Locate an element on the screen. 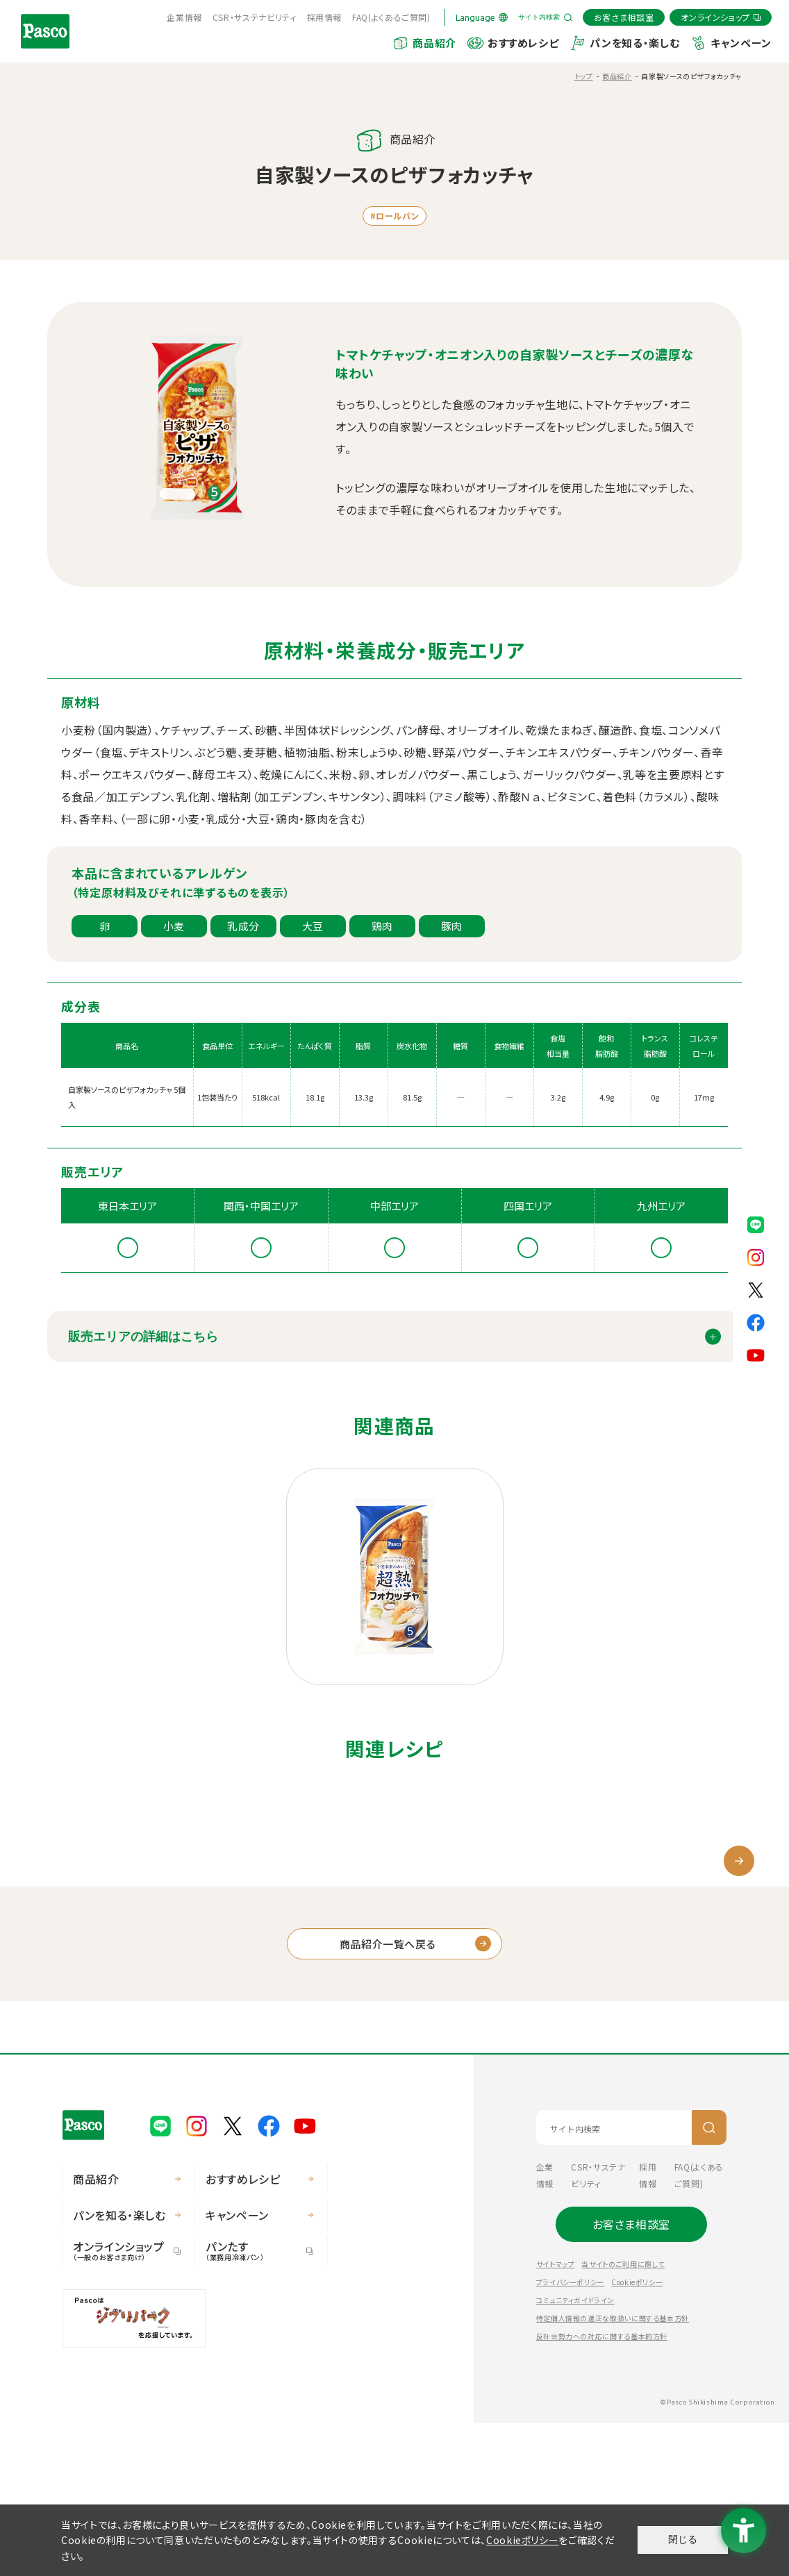  [Language] is located at coordinates (482, 17).